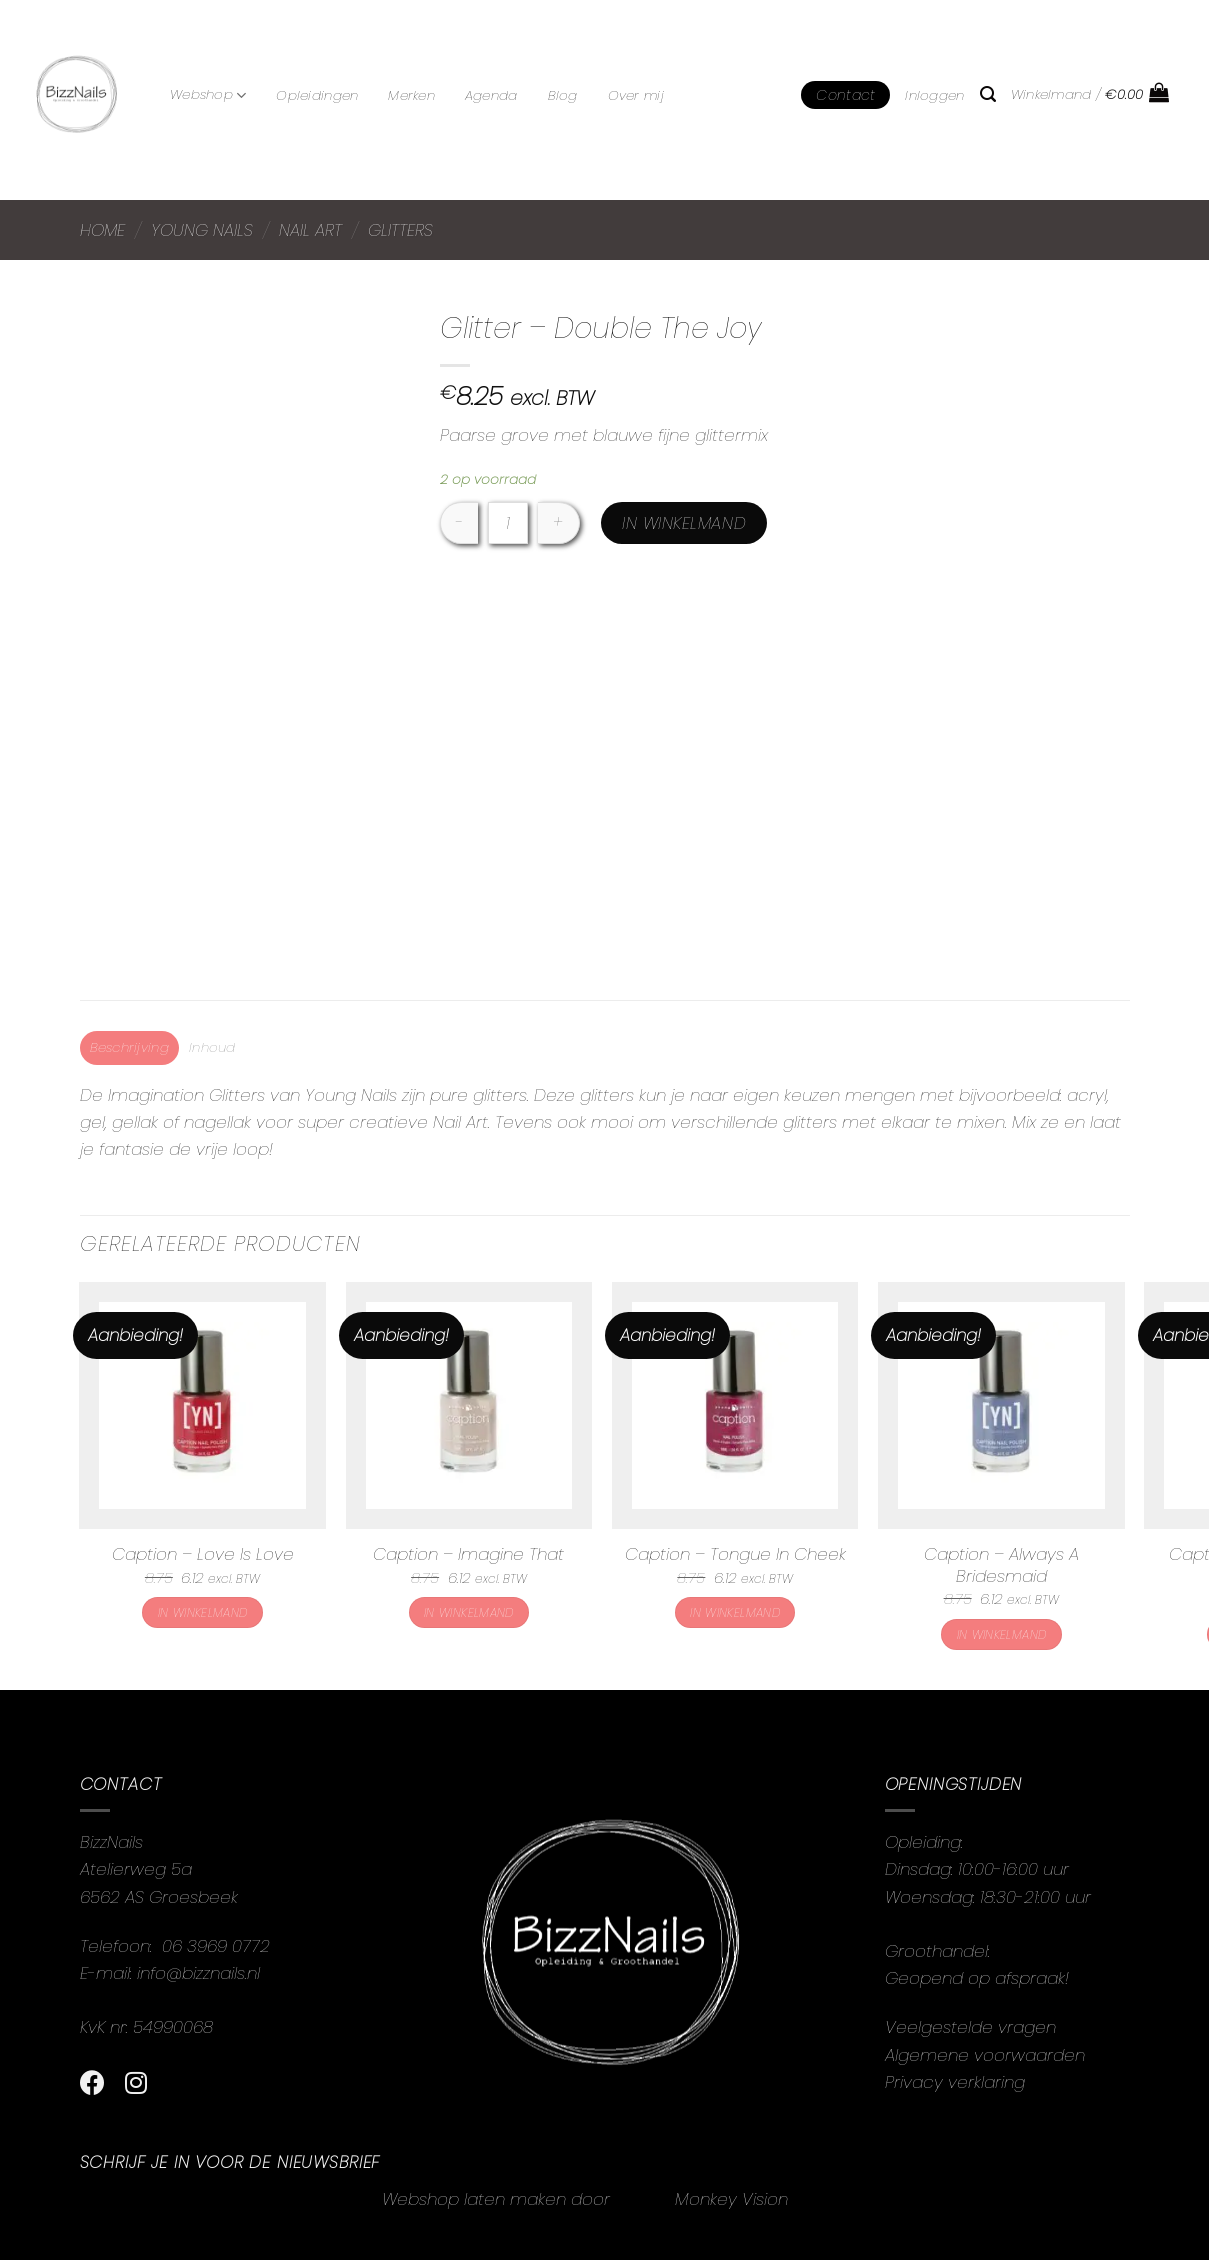 Image resolution: width=1209 pixels, height=2260 pixels. Describe the element at coordinates (955, 2082) in the screenshot. I see `Privacy verklaring` at that location.